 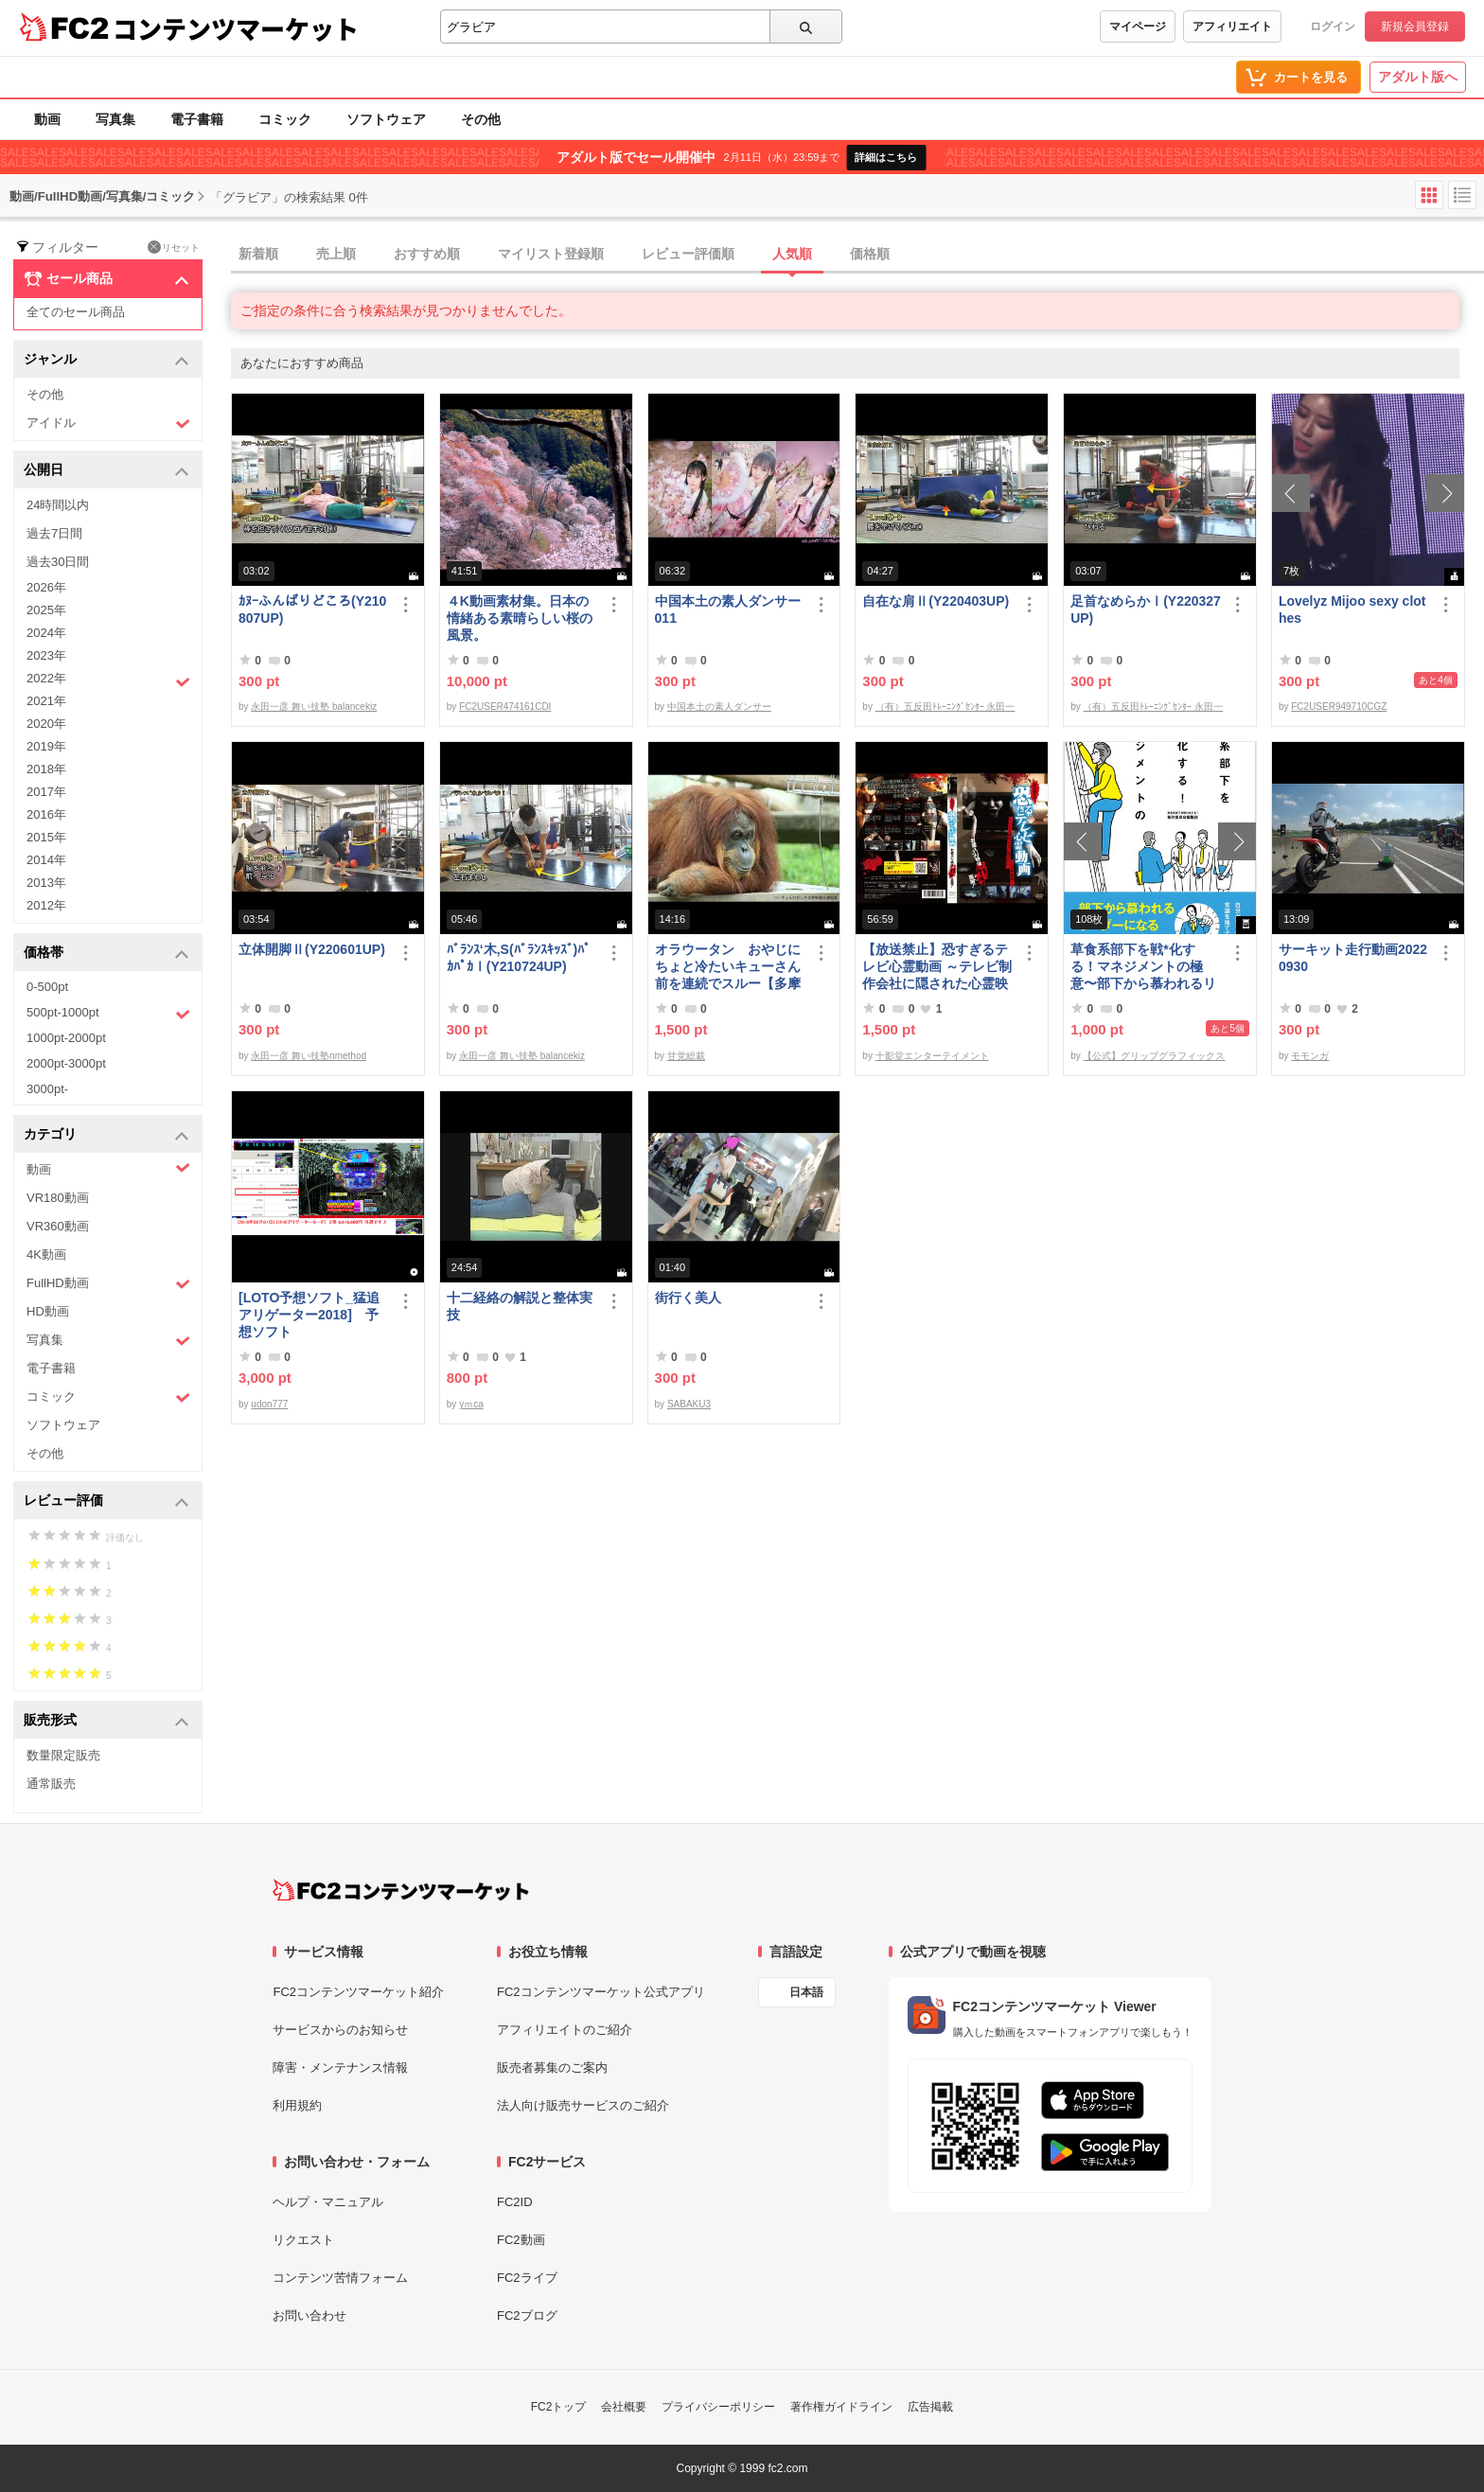 What do you see at coordinates (358, 1992) in the screenshot?
I see `FC2コンテンツマーケット紹介` at bounding box center [358, 1992].